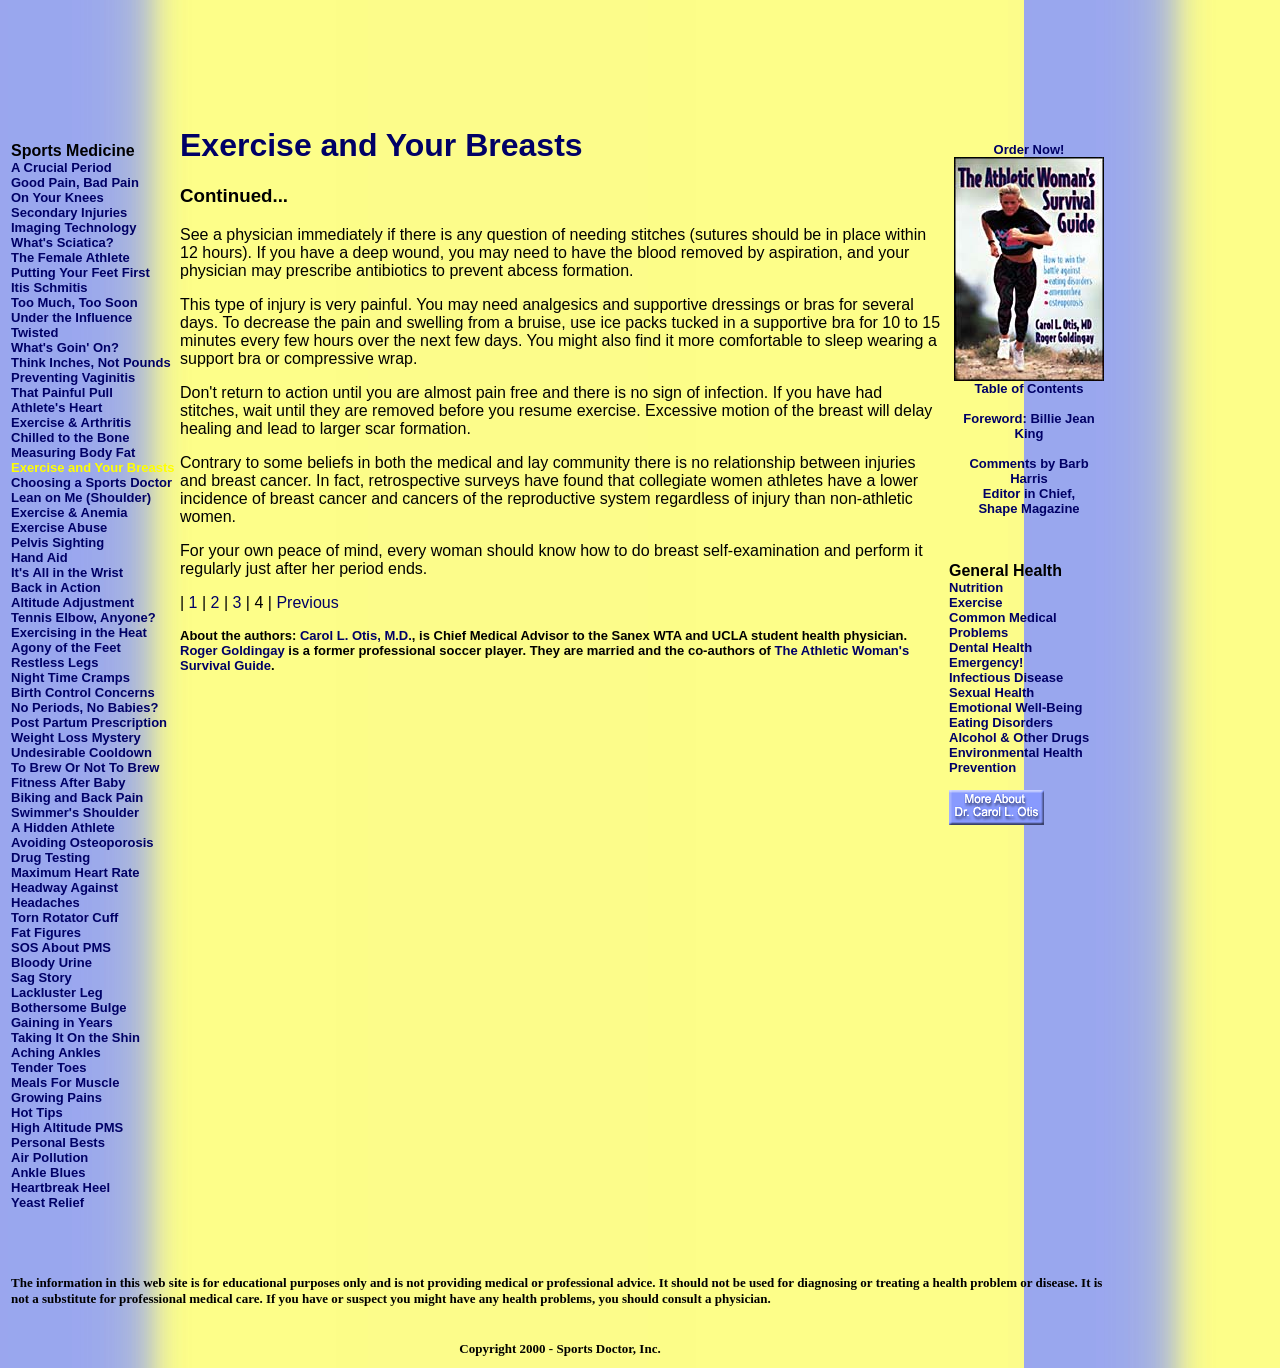 The height and width of the screenshot is (1368, 1280). What do you see at coordinates (75, 872) in the screenshot?
I see `Maximum Heart Rate` at bounding box center [75, 872].